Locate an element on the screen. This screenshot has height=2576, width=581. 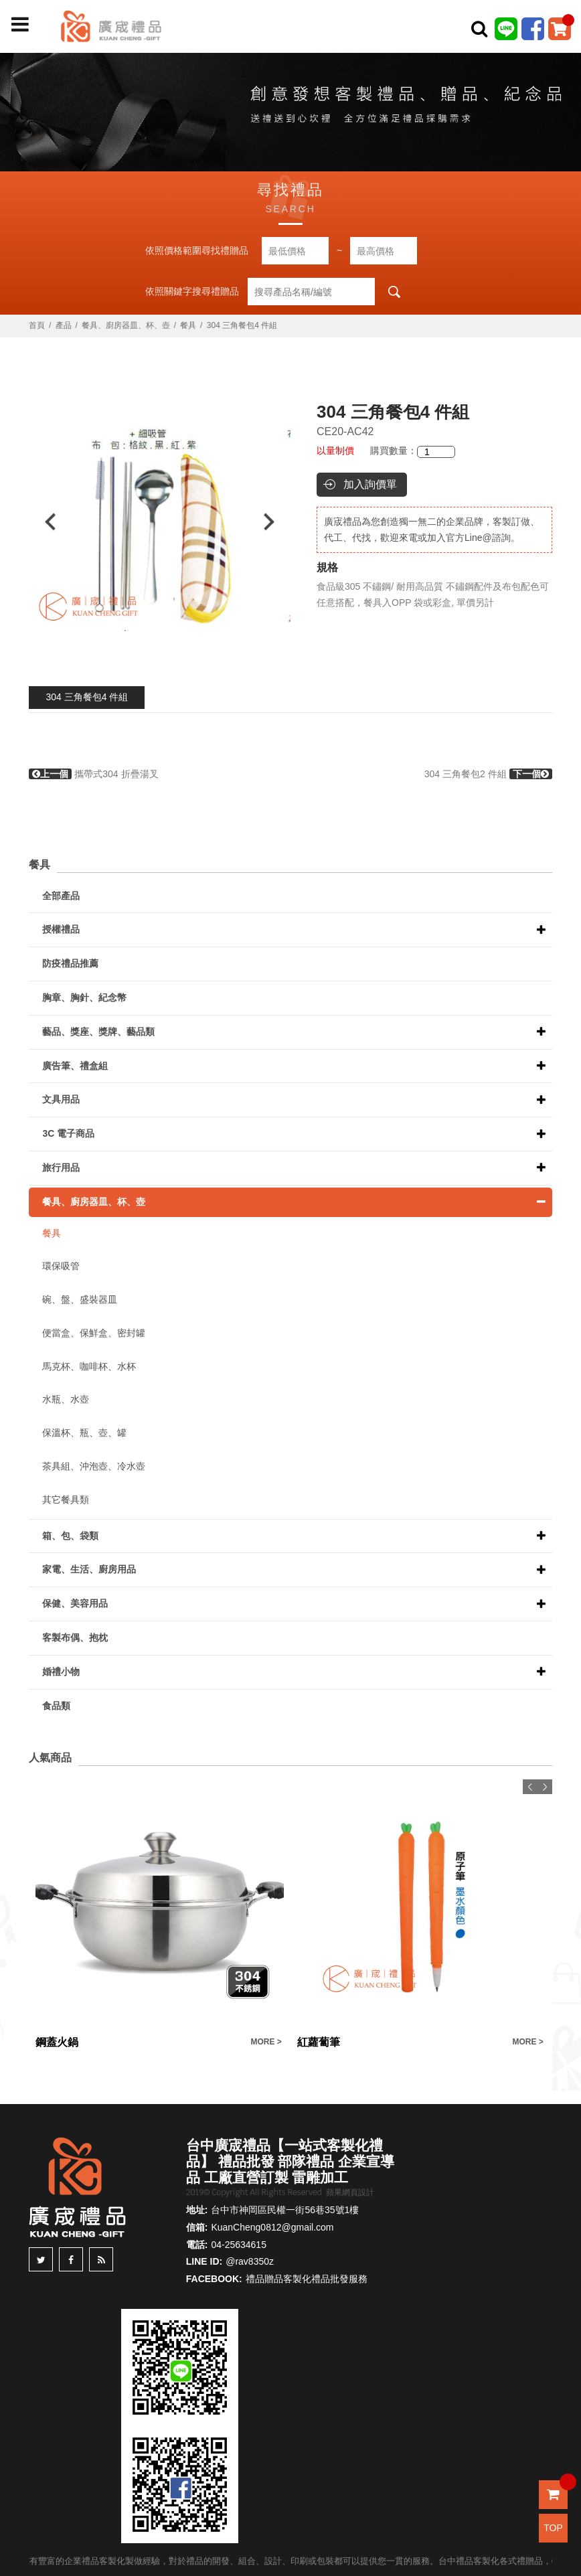
家電、生活、廚房用品 is located at coordinates (89, 1569).